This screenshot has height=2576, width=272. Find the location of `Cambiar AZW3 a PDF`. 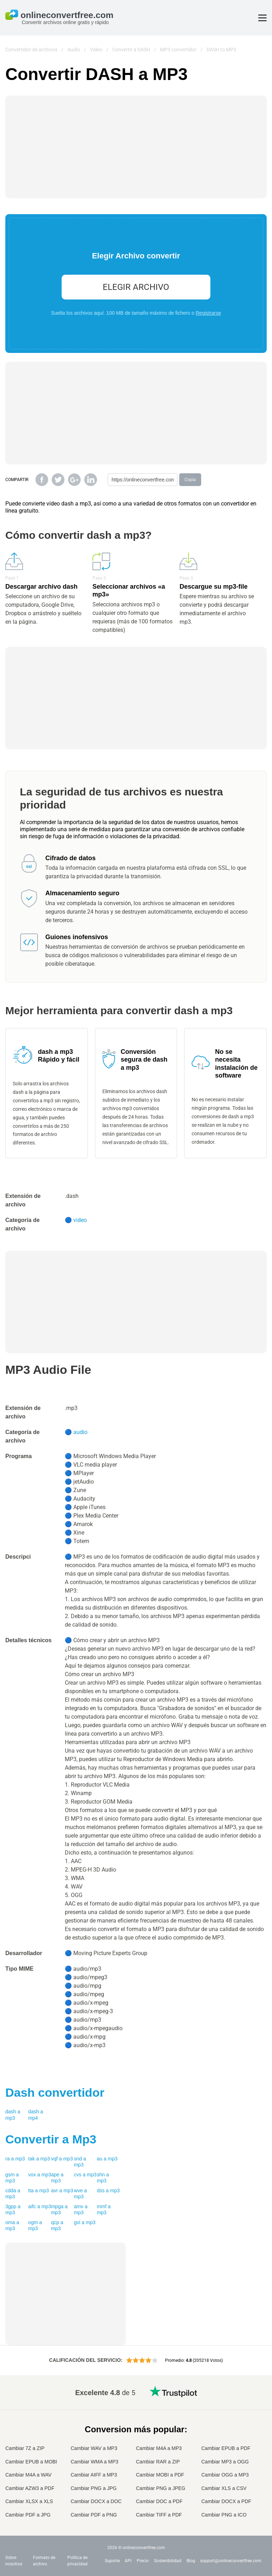

Cambiar AZW3 a PDF is located at coordinates (29, 2488).